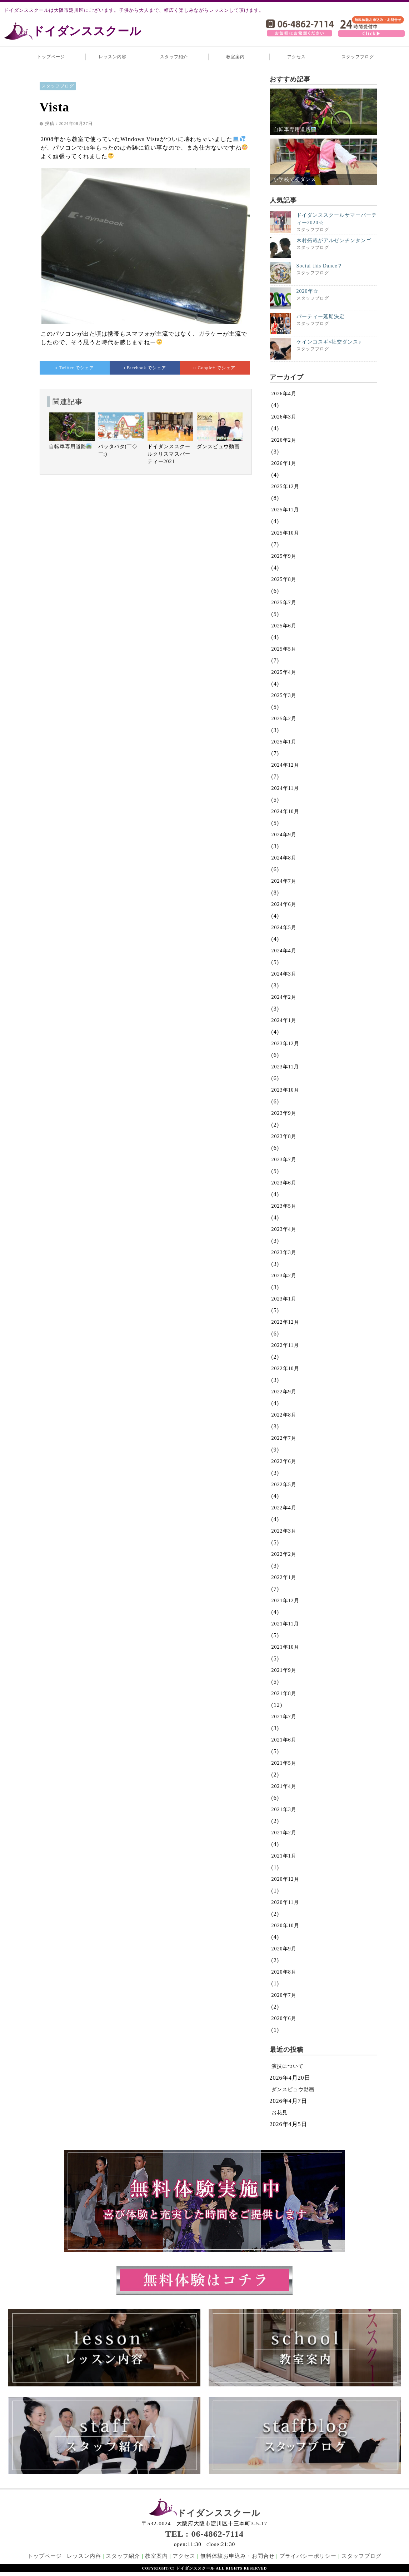 This screenshot has width=409, height=2576. What do you see at coordinates (283, 1438) in the screenshot?
I see `2022年7月` at bounding box center [283, 1438].